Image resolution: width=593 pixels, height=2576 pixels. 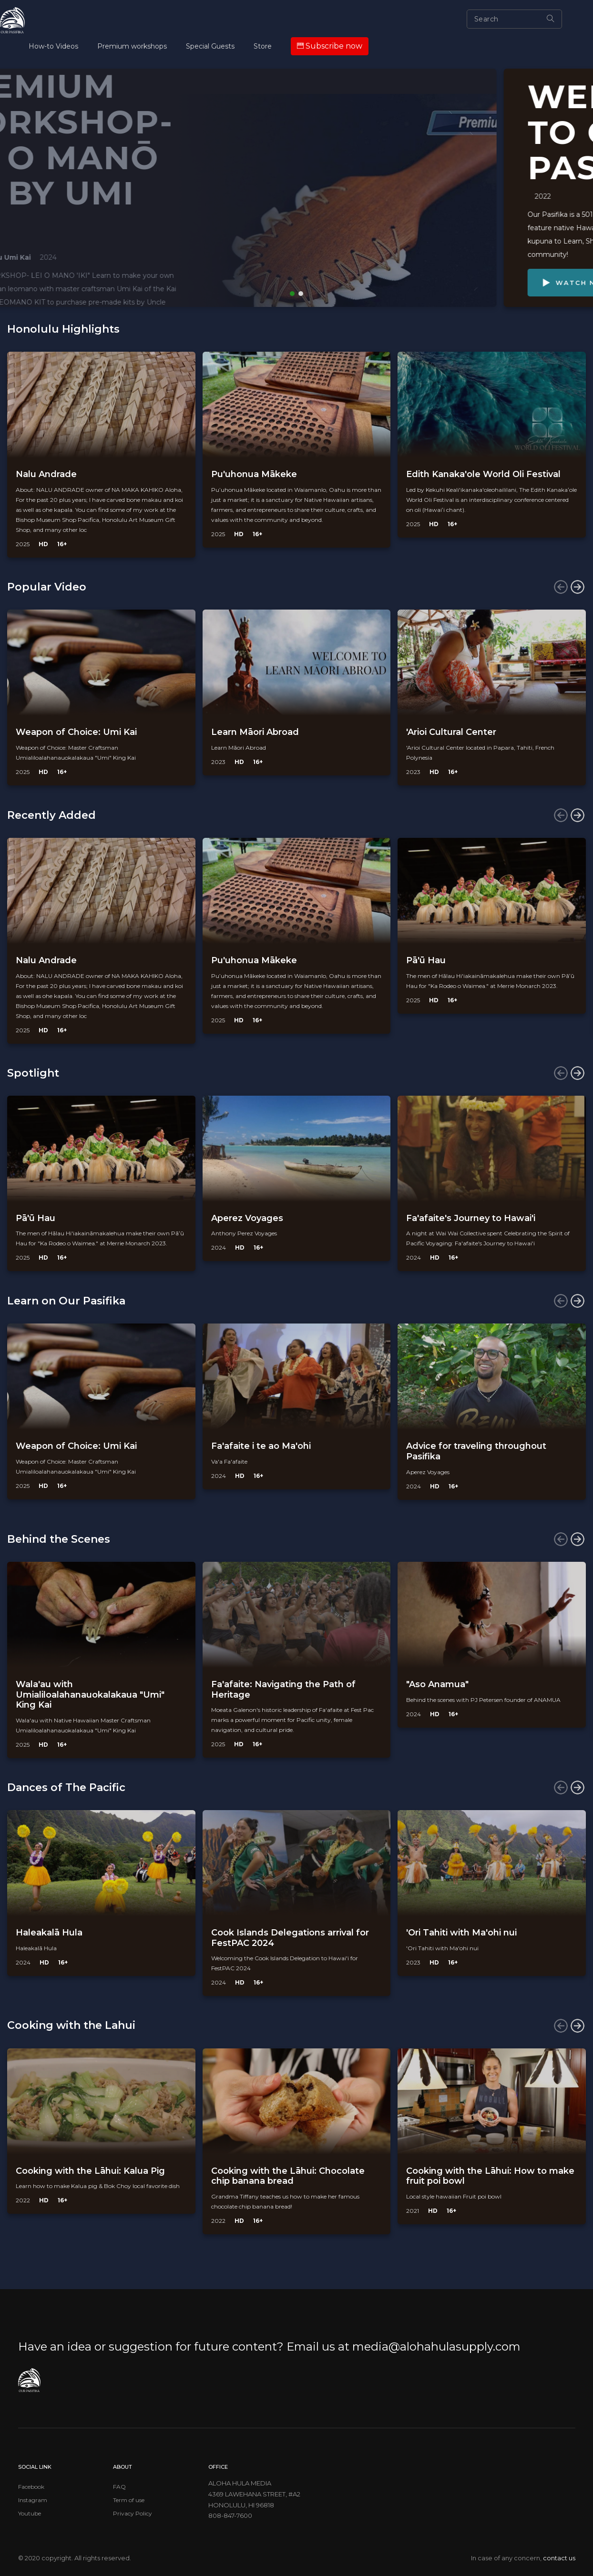 I want to click on Facebook, so click(x=31, y=2486).